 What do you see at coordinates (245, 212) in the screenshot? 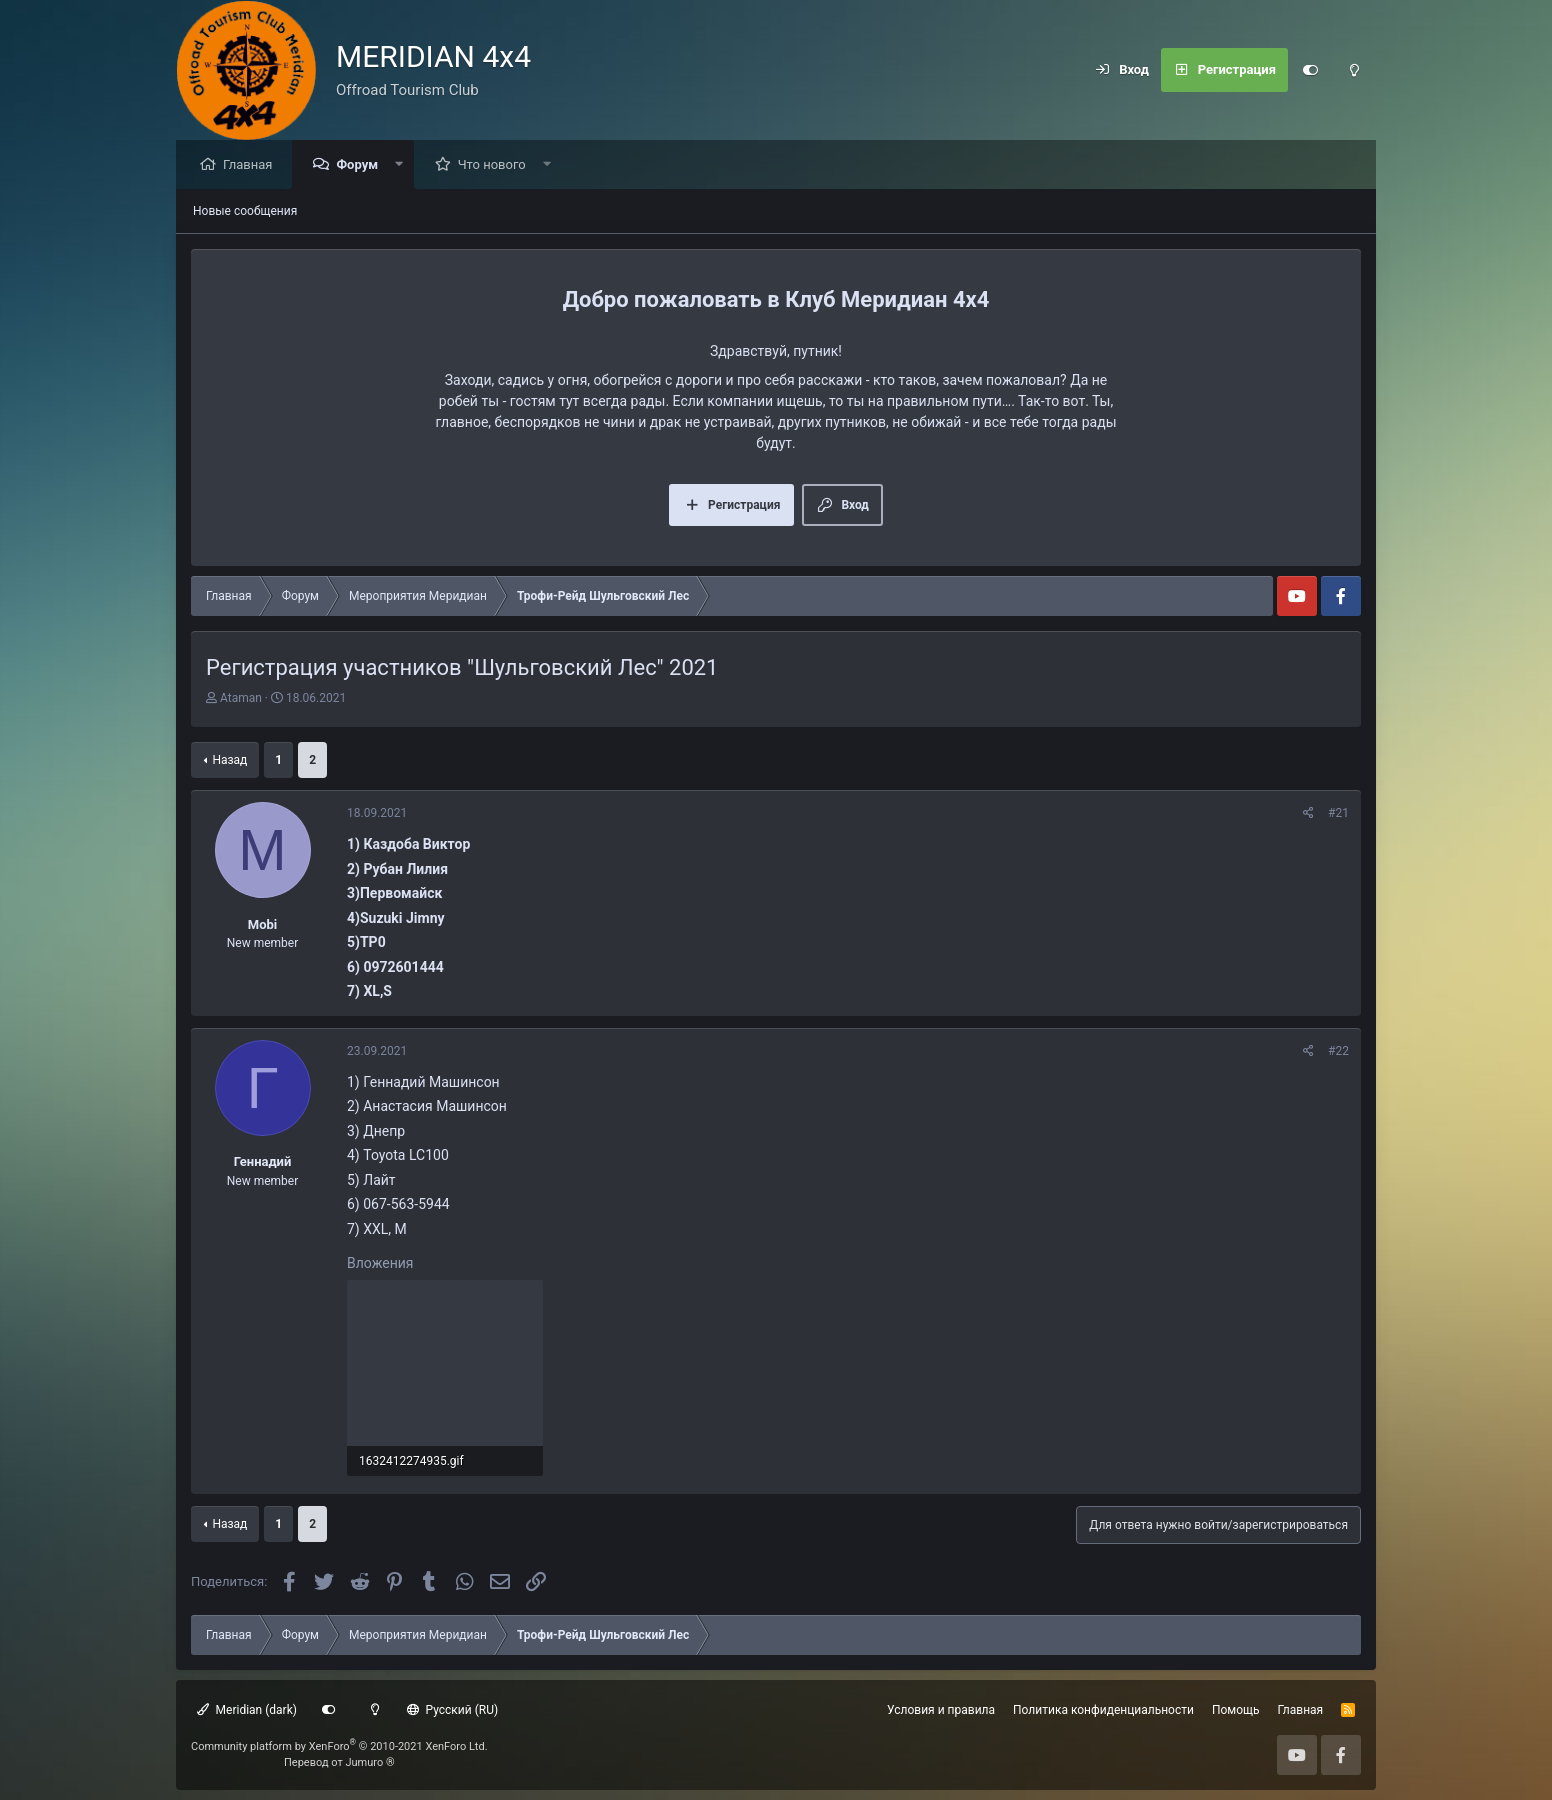
I see `Новые сообщения` at bounding box center [245, 212].